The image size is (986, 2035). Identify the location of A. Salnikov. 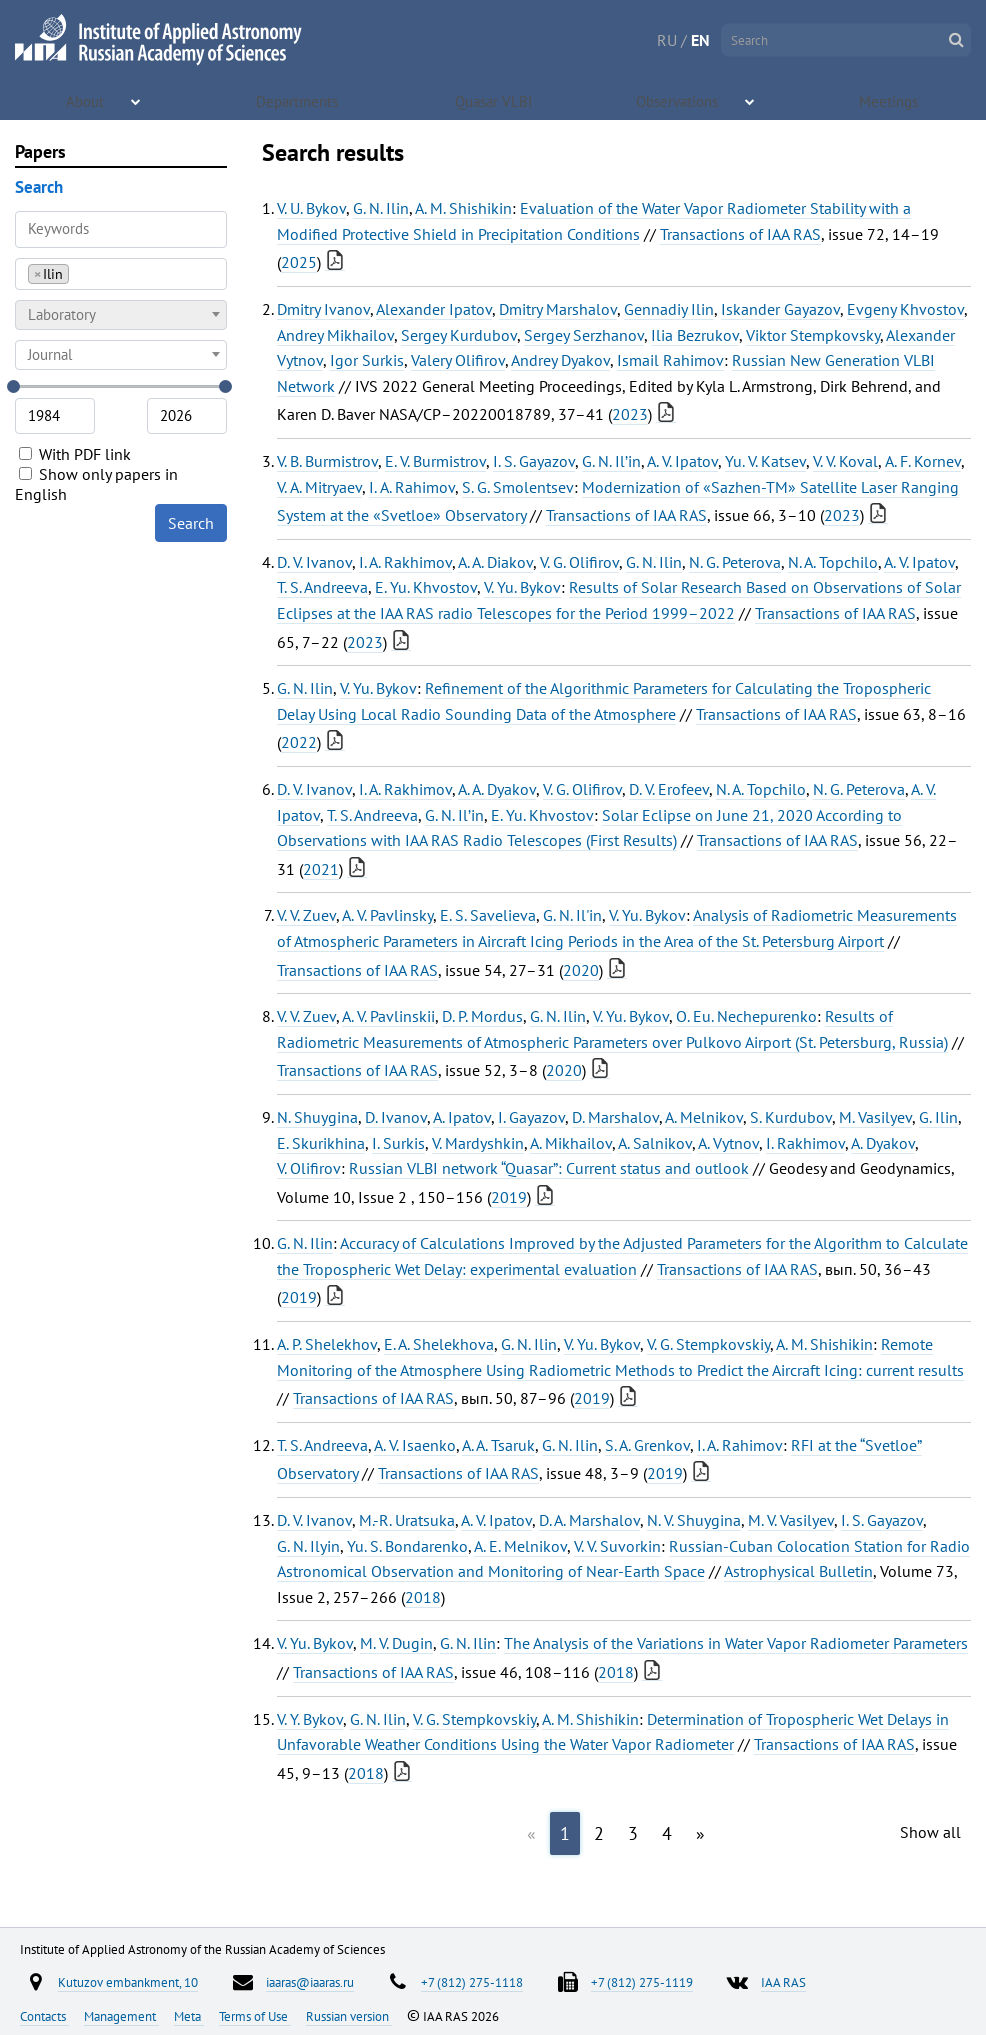
(655, 1143).